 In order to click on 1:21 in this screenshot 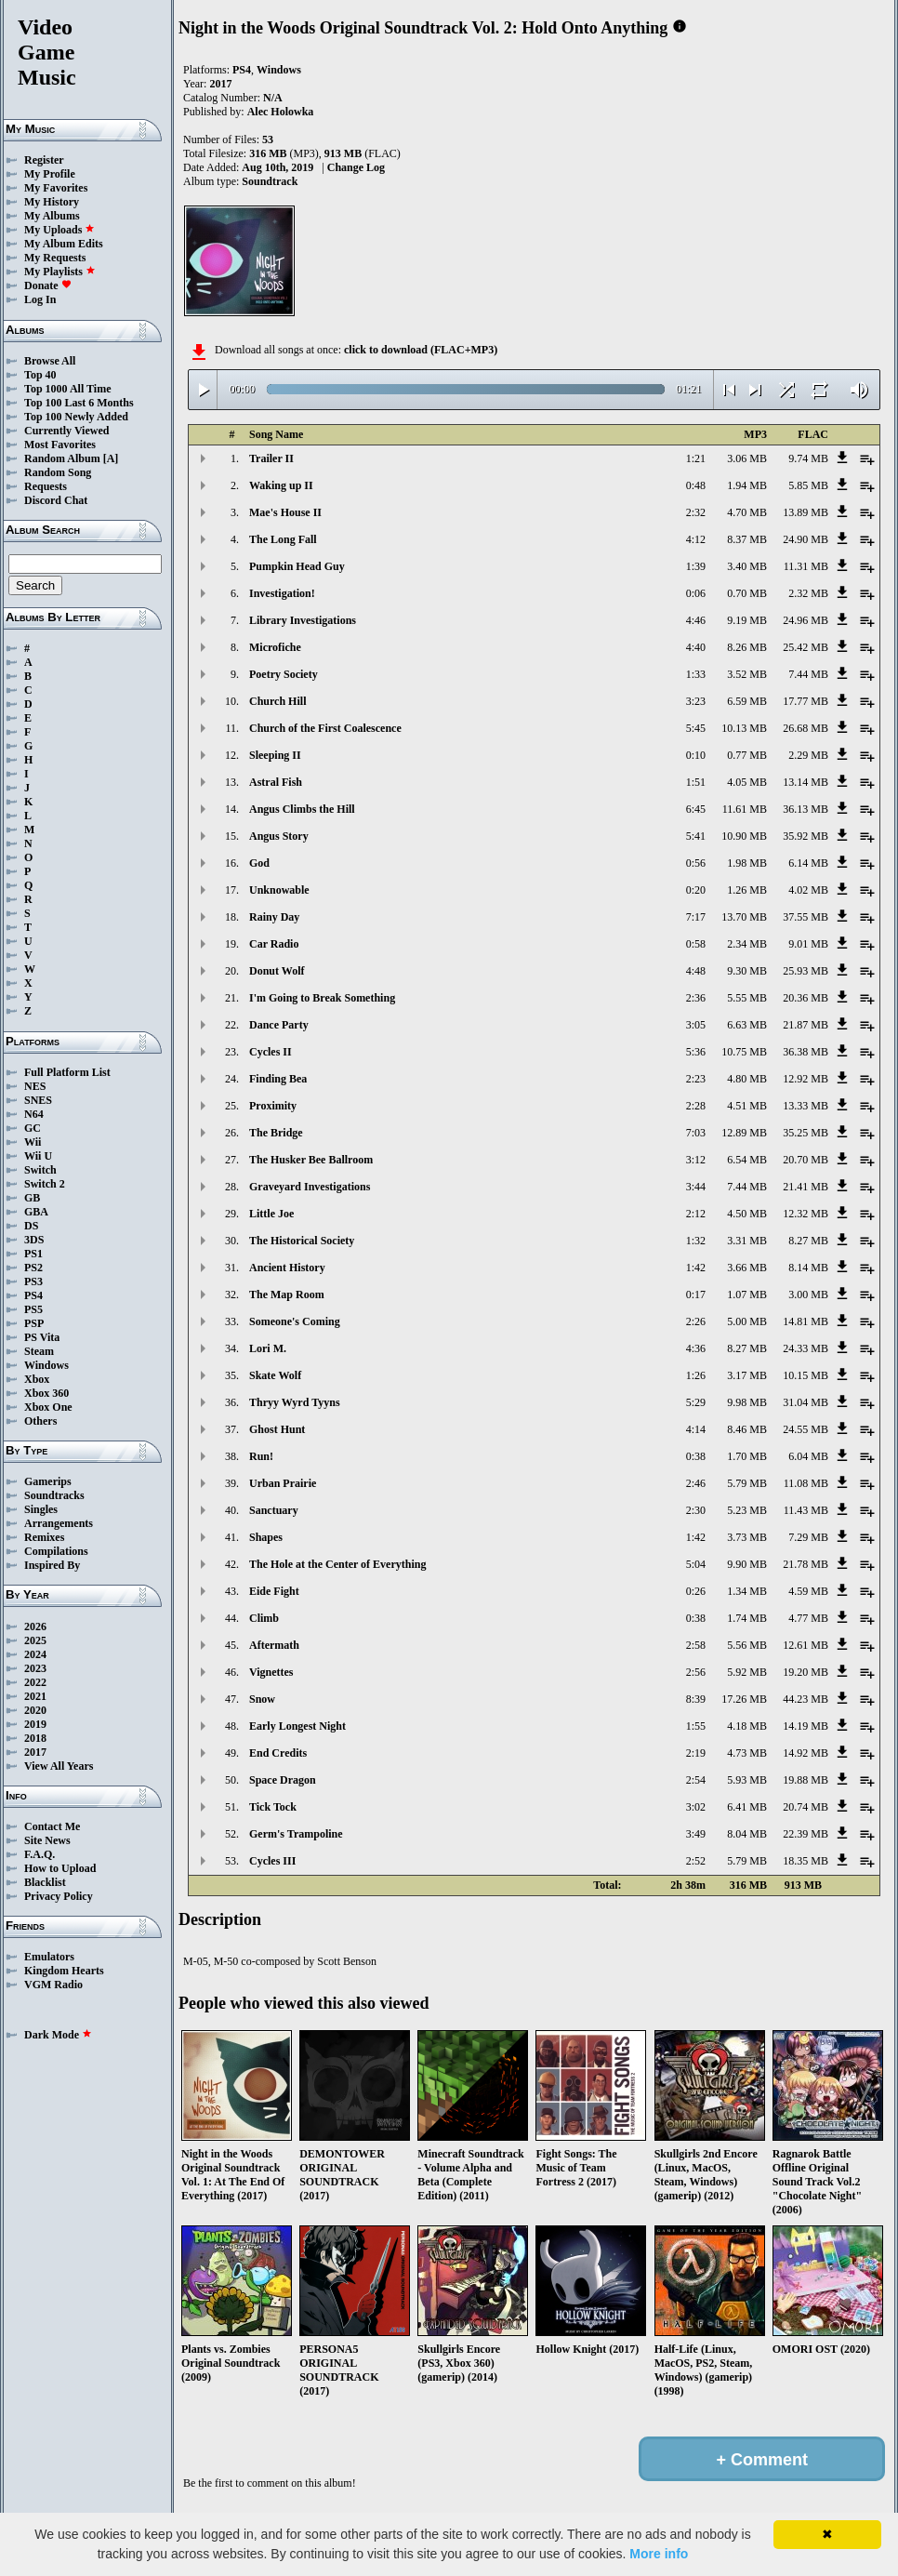, I will do `click(696, 458)`.